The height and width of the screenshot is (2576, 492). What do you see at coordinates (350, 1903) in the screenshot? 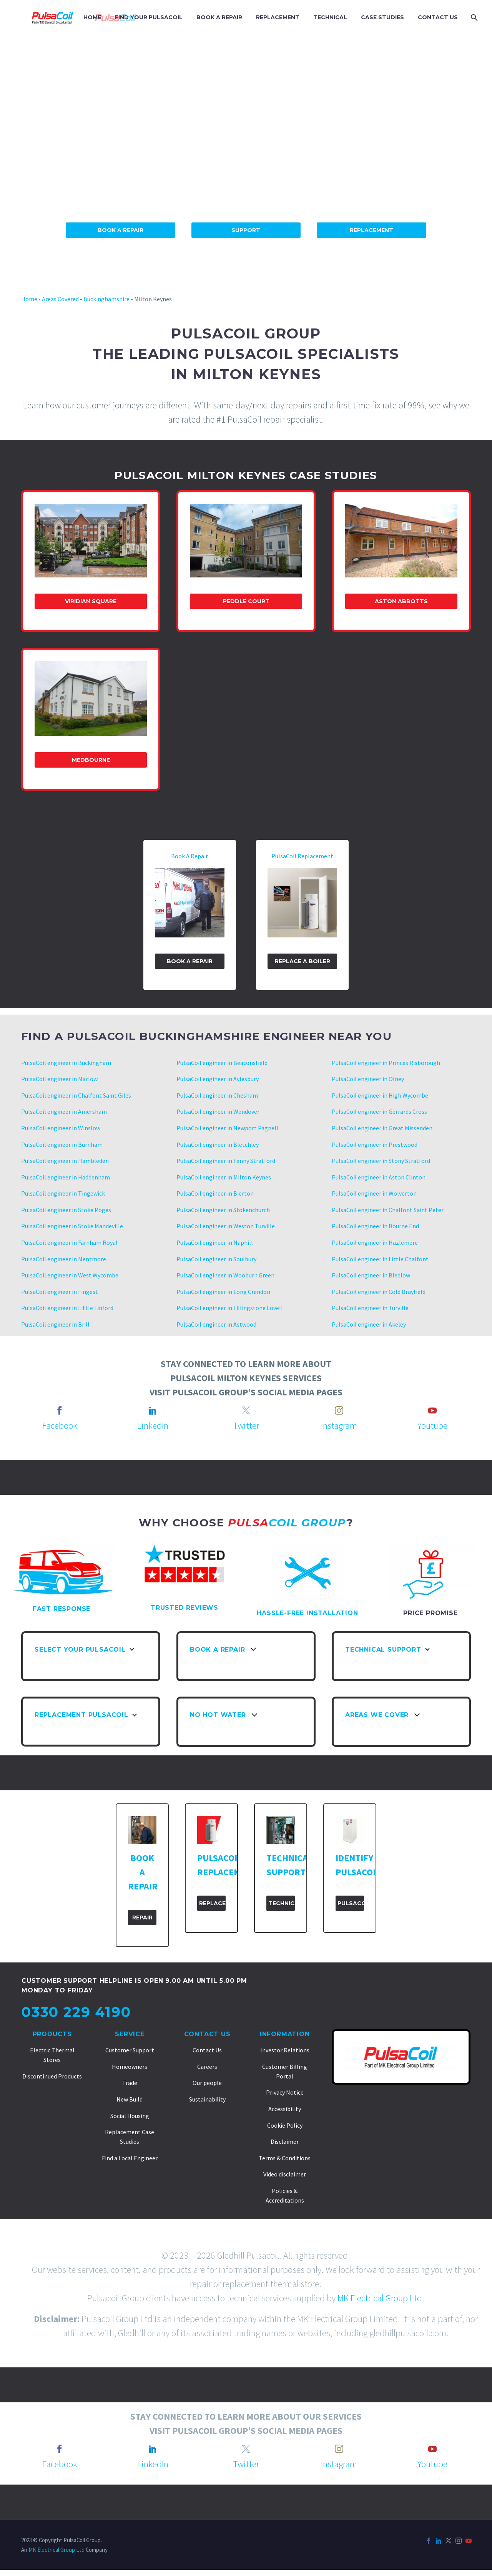
I see `PulsaCoil` at bounding box center [350, 1903].